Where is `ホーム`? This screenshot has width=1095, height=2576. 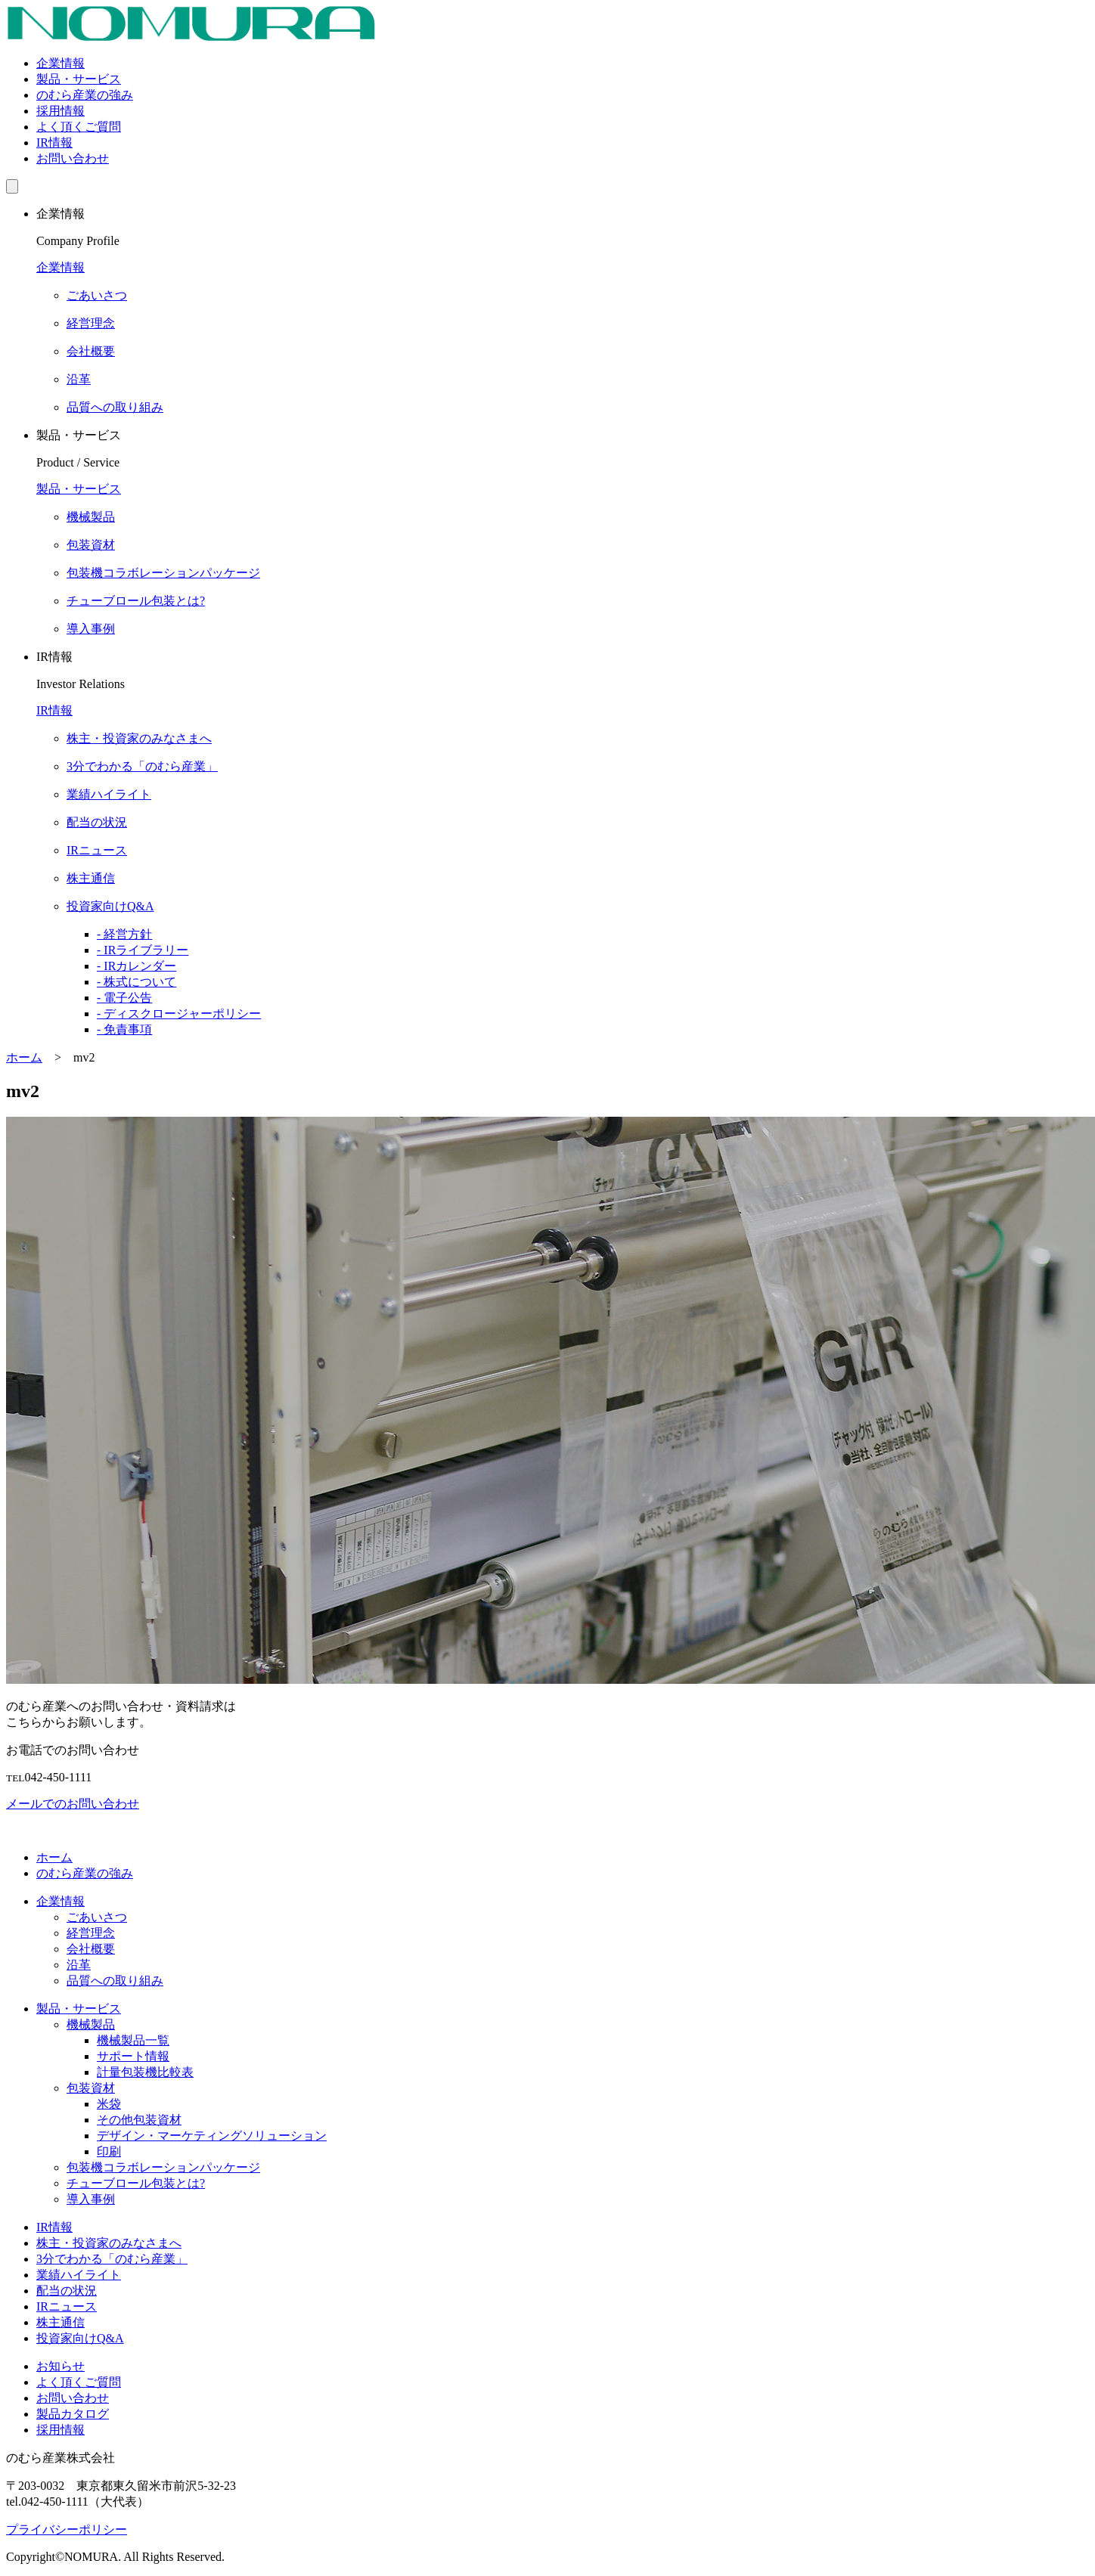
ホーム is located at coordinates (54, 1857).